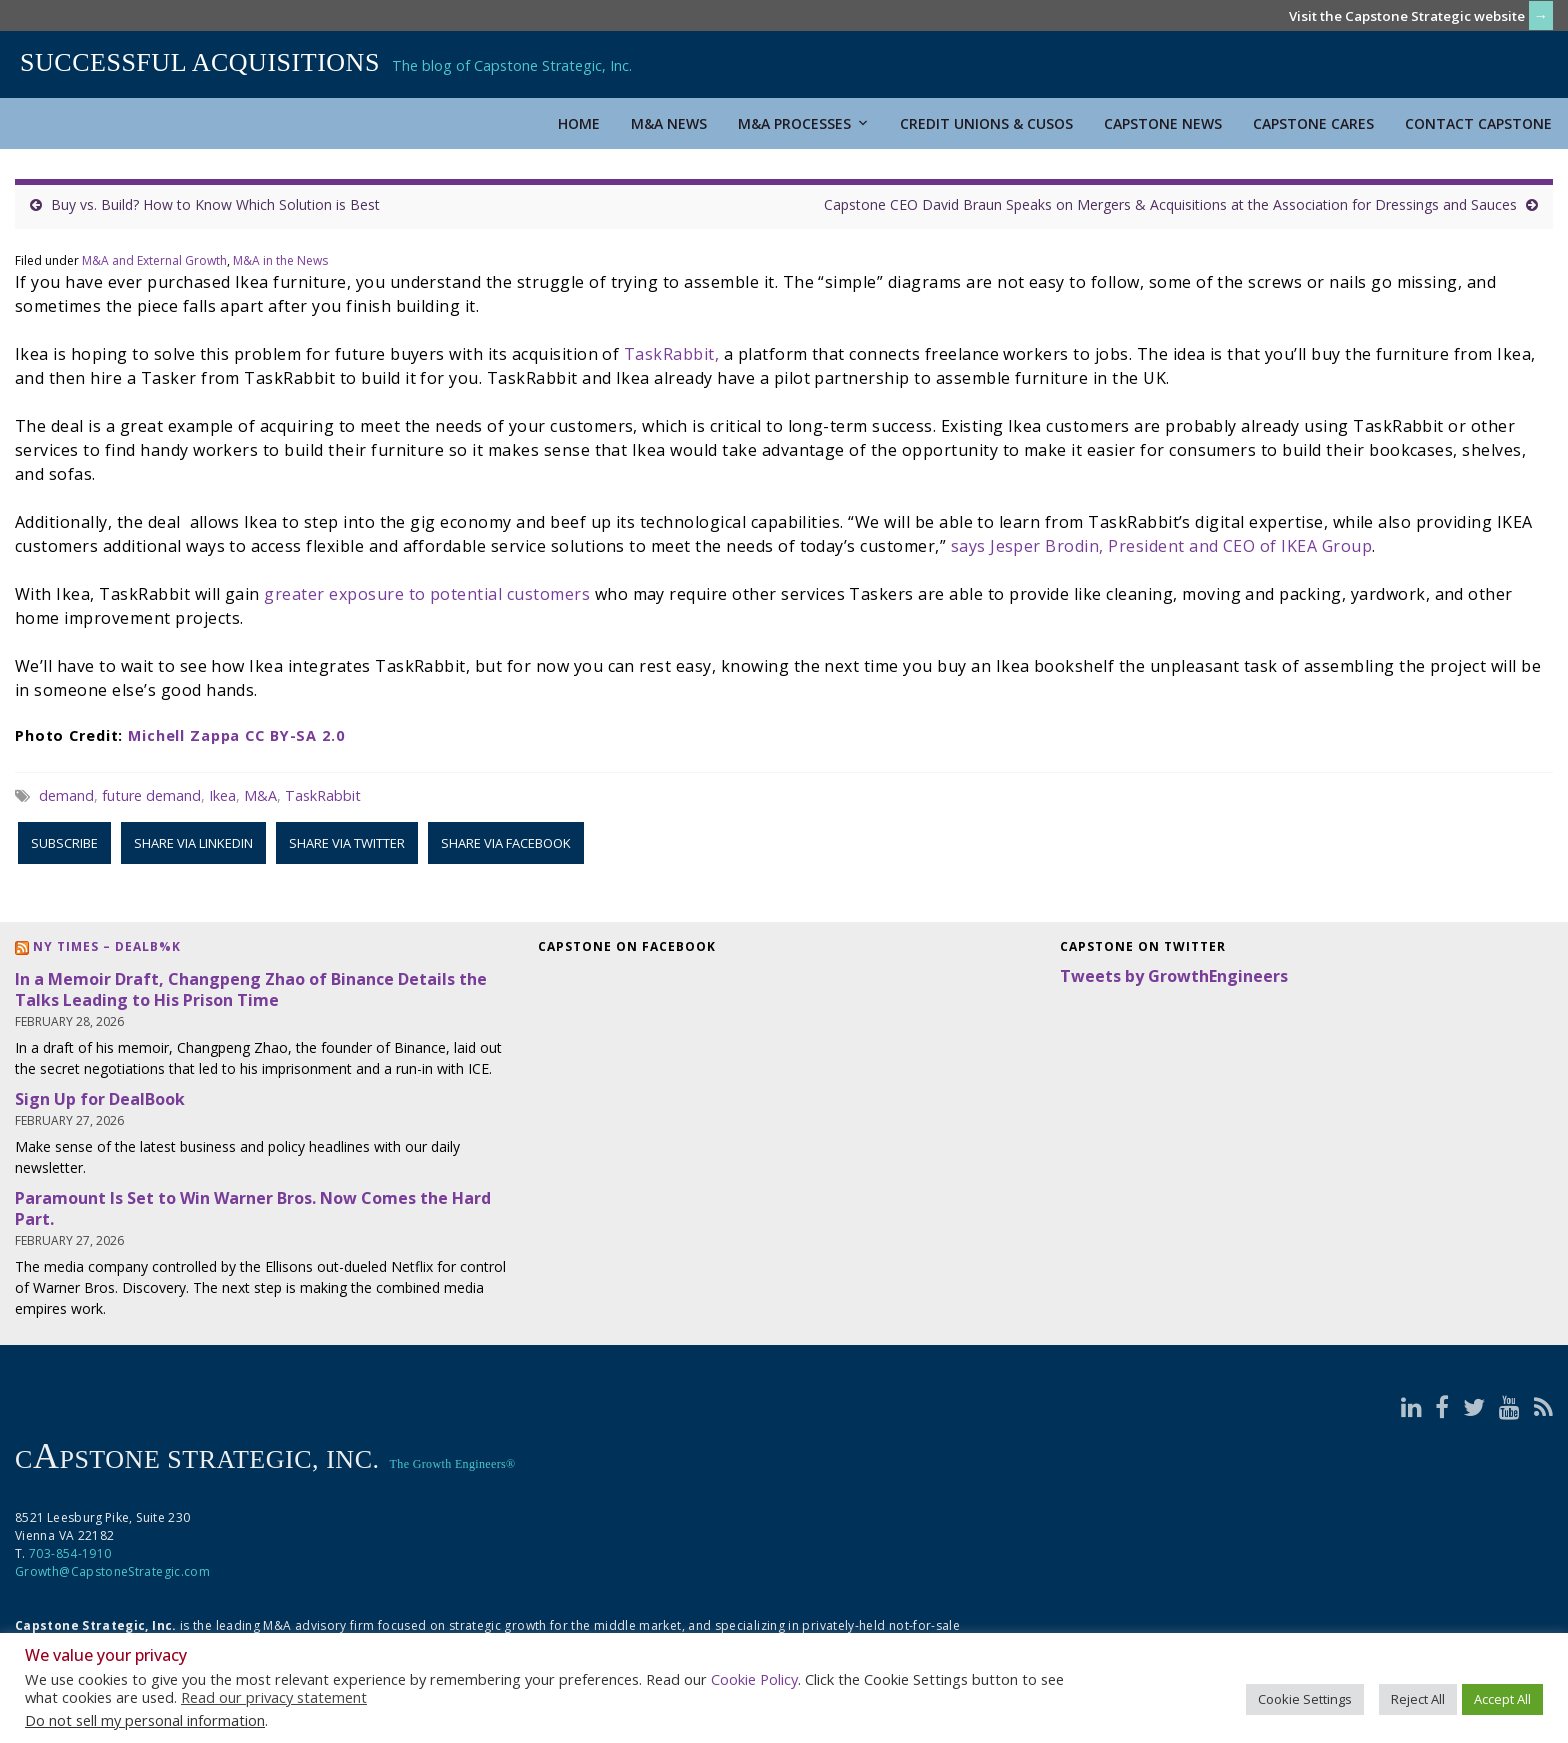 This screenshot has height=1743, width=1568. What do you see at coordinates (1418, 1699) in the screenshot?
I see `Reject All [button]` at bounding box center [1418, 1699].